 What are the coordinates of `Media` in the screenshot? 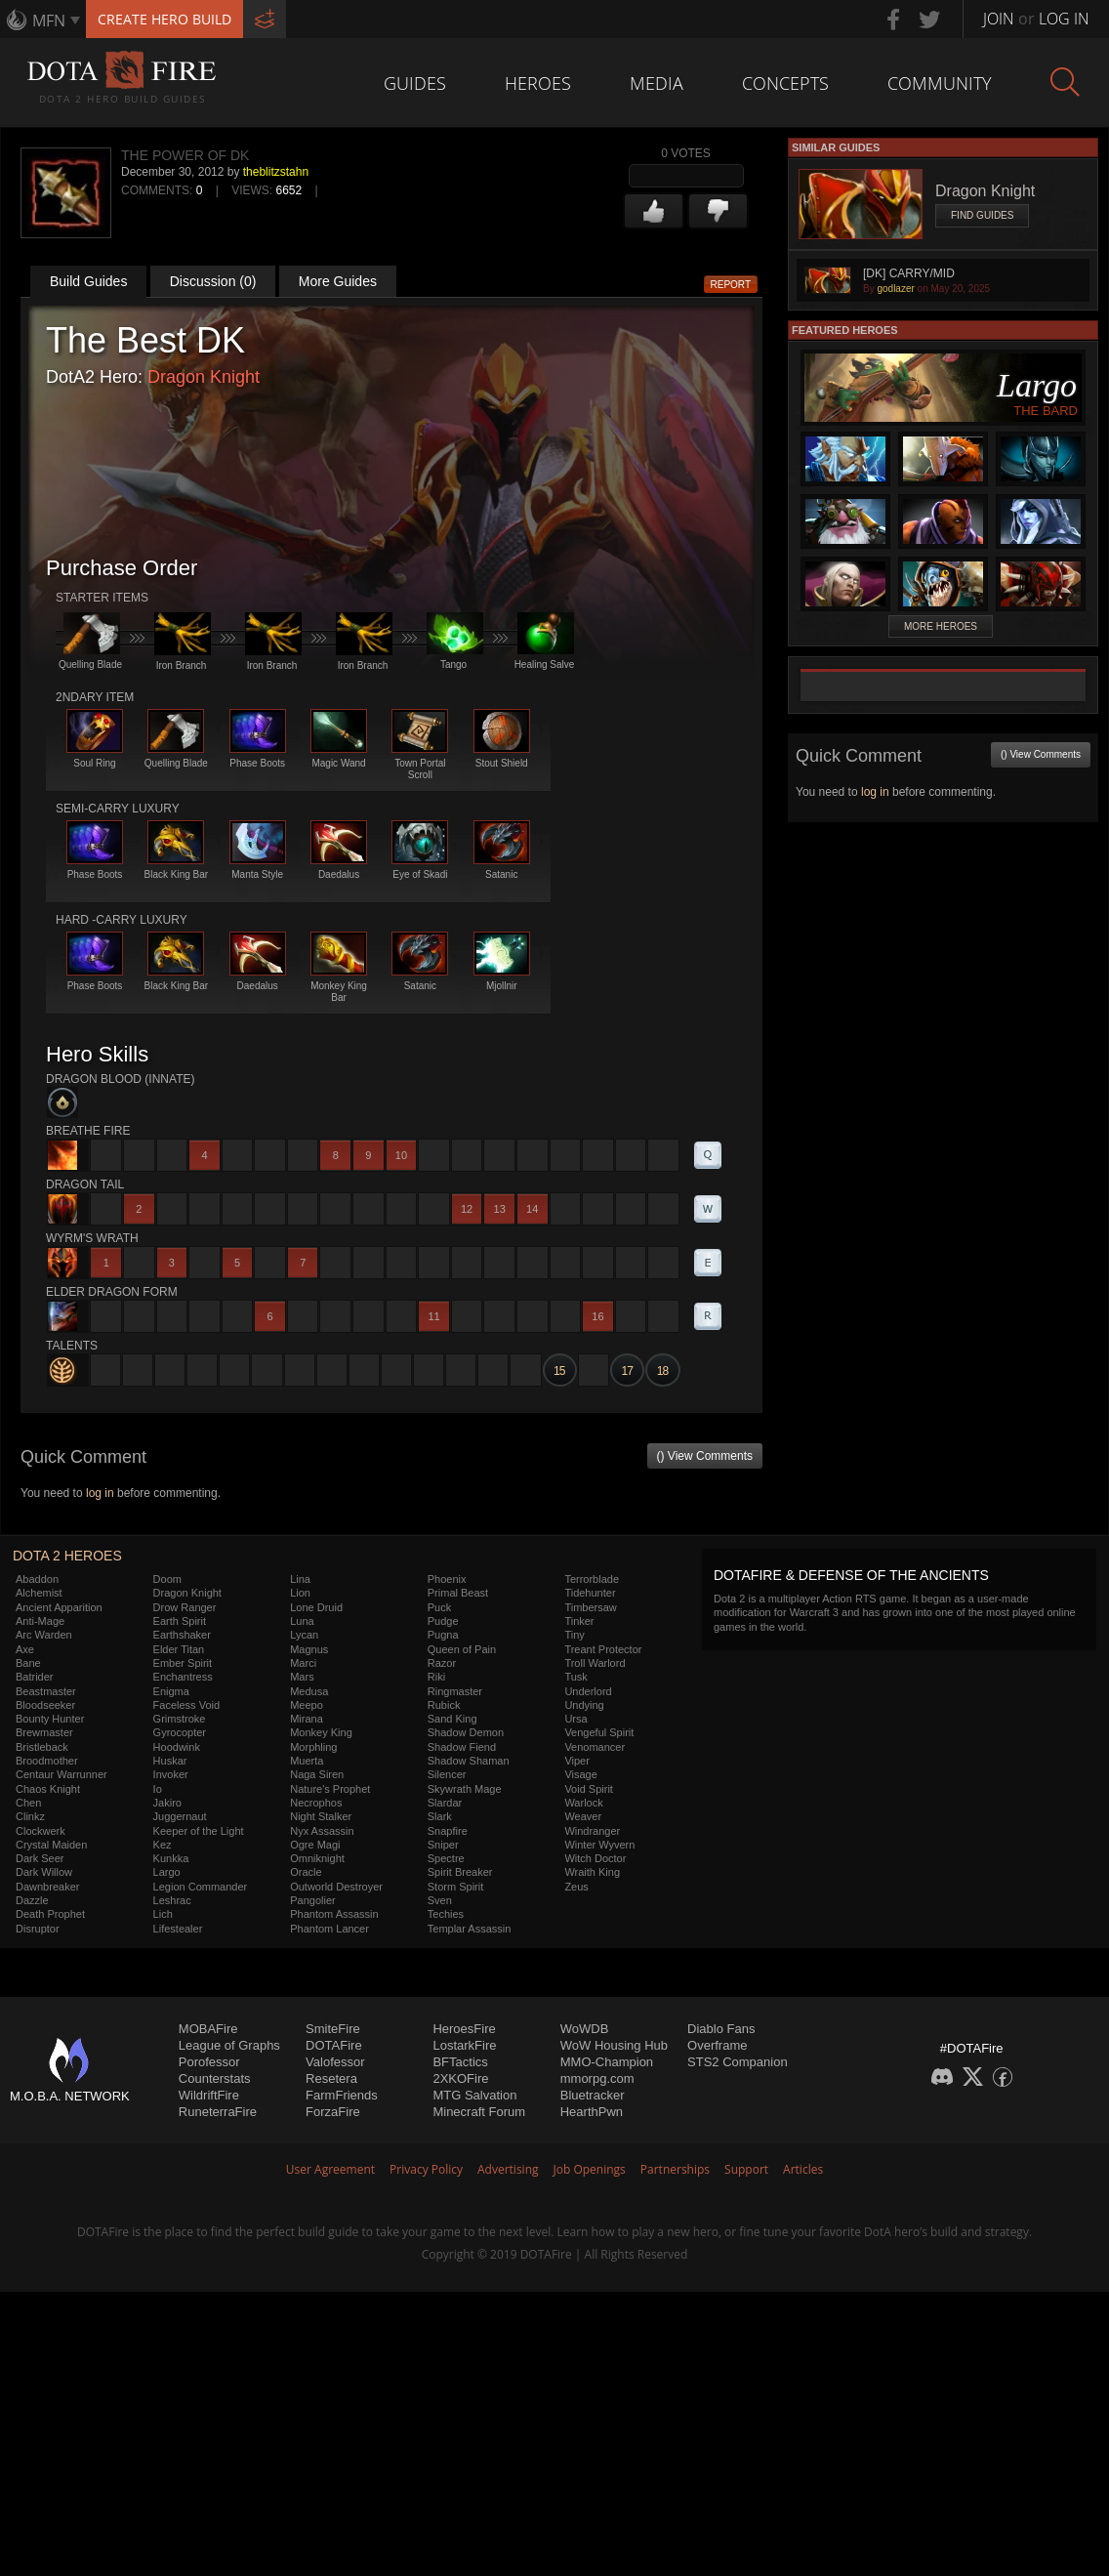 It's located at (656, 83).